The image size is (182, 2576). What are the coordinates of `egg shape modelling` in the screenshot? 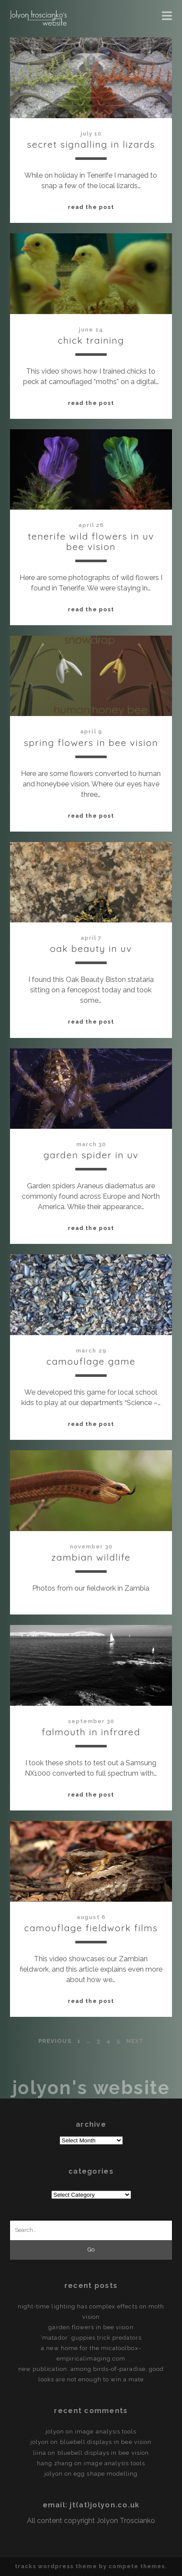 It's located at (106, 2473).